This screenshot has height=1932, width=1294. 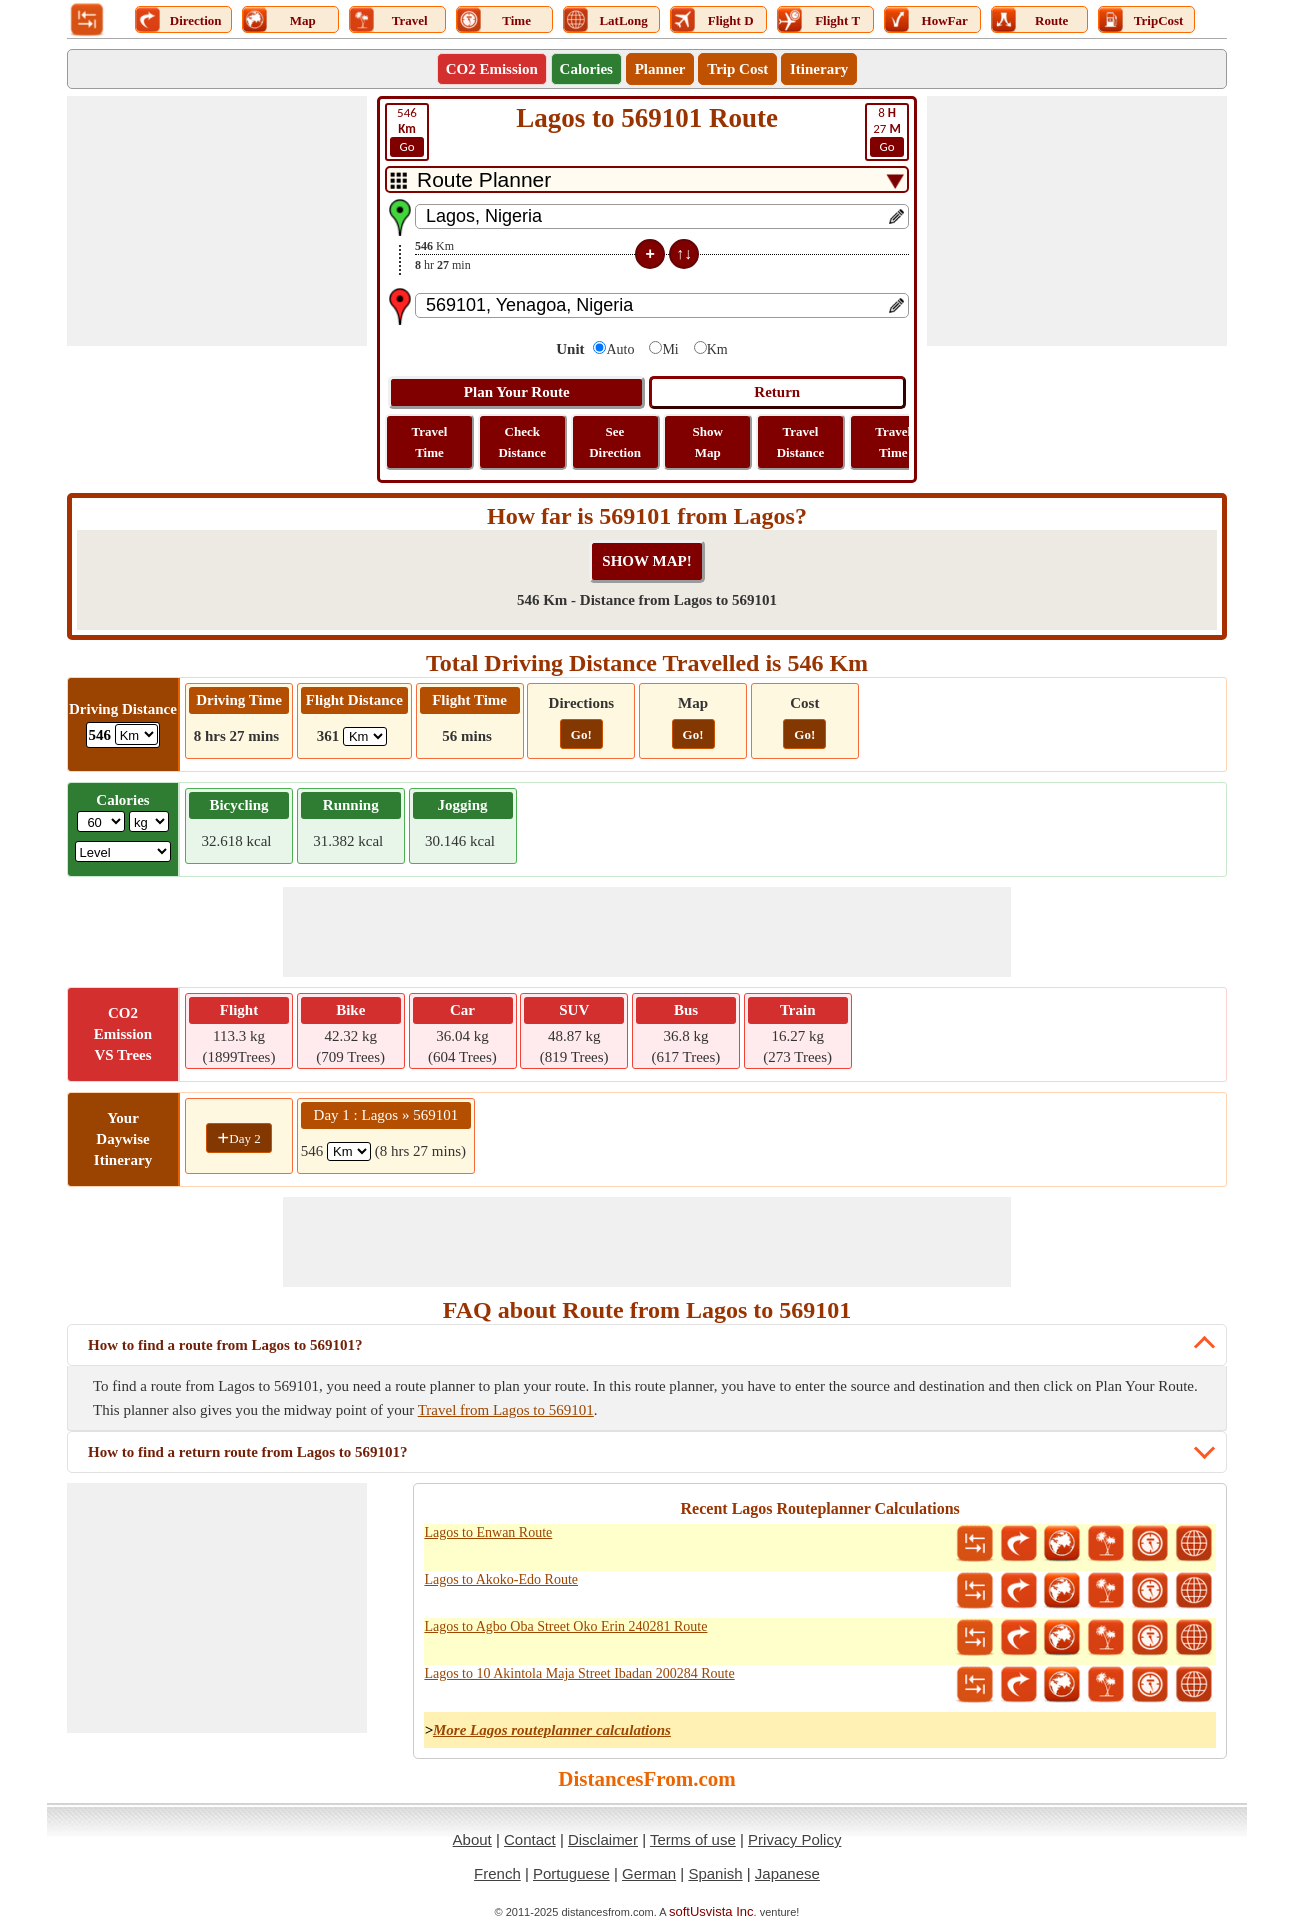 What do you see at coordinates (472, 1839) in the screenshot?
I see `About` at bounding box center [472, 1839].